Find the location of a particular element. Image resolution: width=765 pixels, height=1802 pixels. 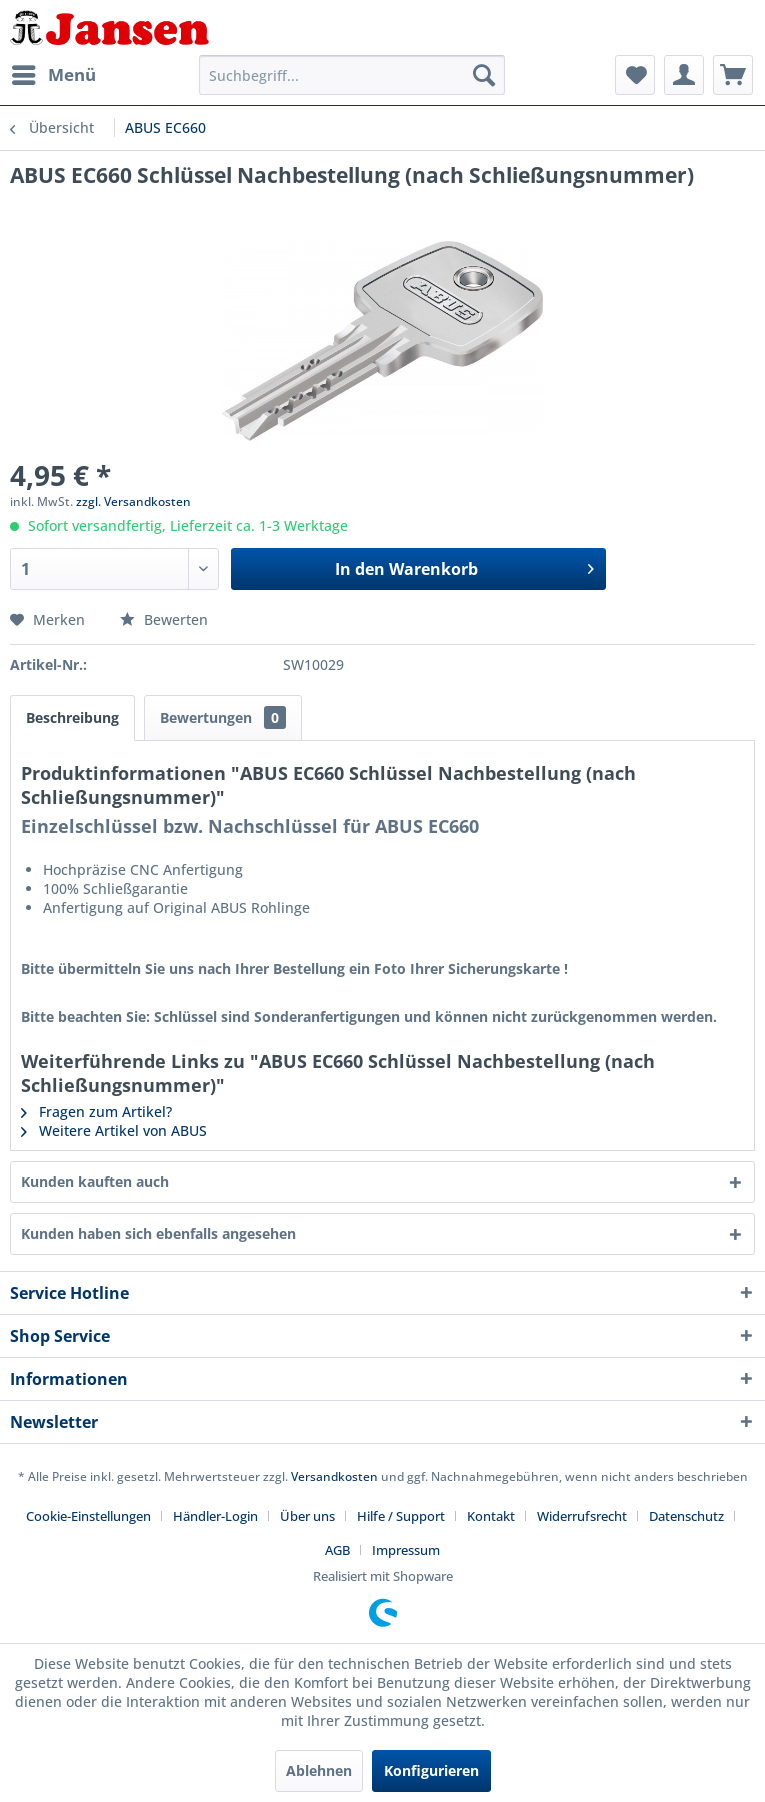

Hilfe / Support is located at coordinates (401, 1516).